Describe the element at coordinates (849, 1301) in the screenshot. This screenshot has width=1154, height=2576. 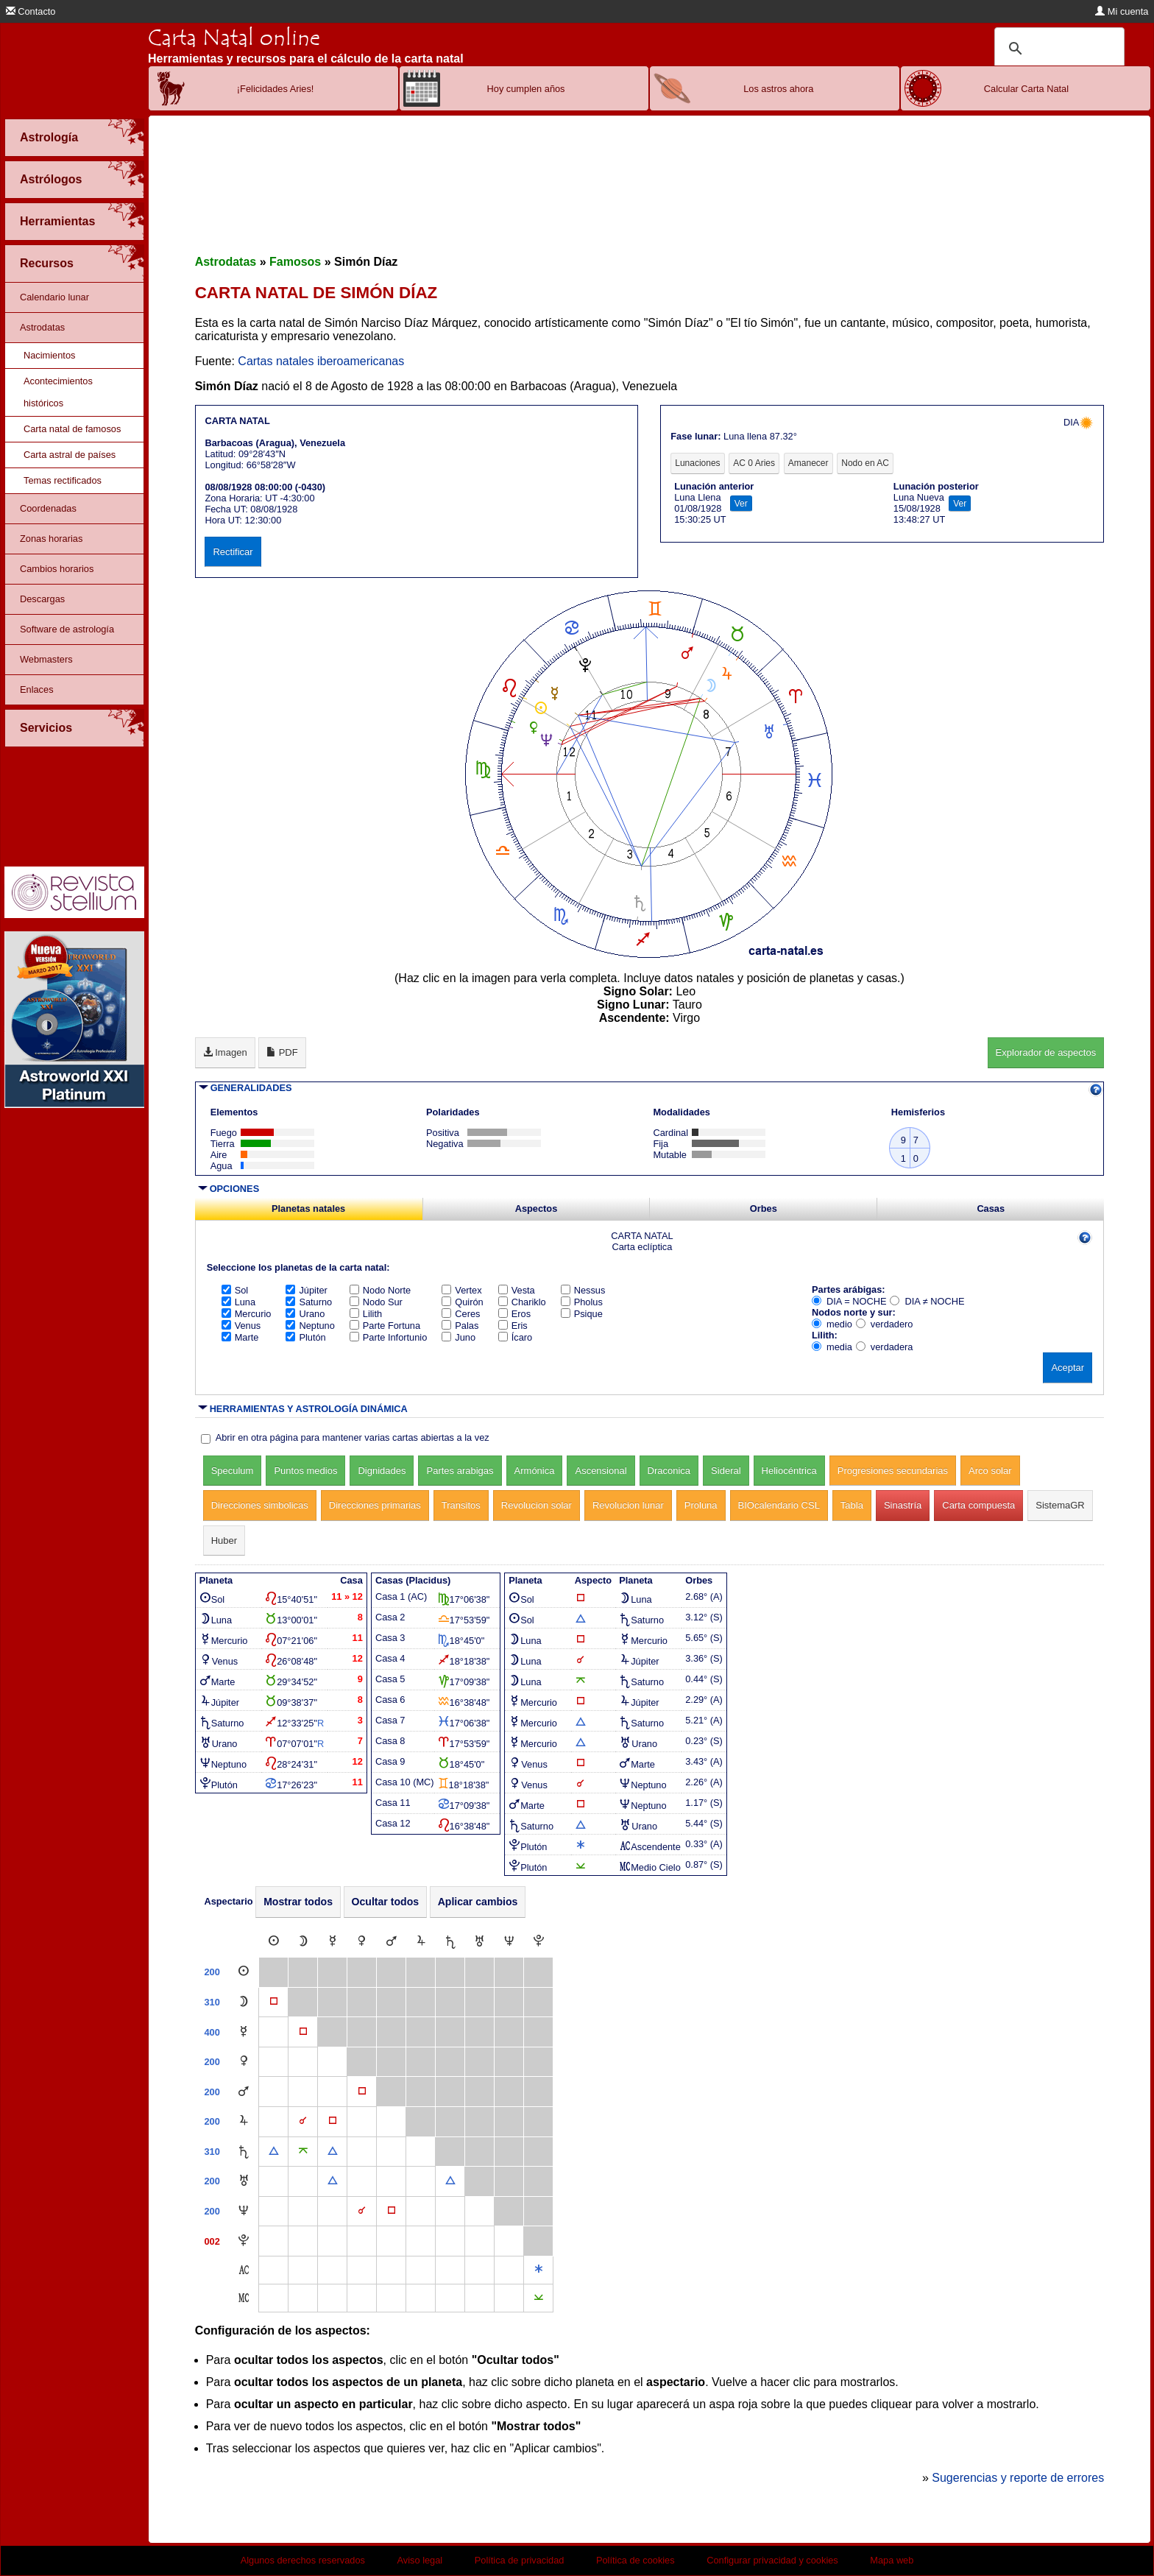
I see `DIA = NOCHE` at that location.